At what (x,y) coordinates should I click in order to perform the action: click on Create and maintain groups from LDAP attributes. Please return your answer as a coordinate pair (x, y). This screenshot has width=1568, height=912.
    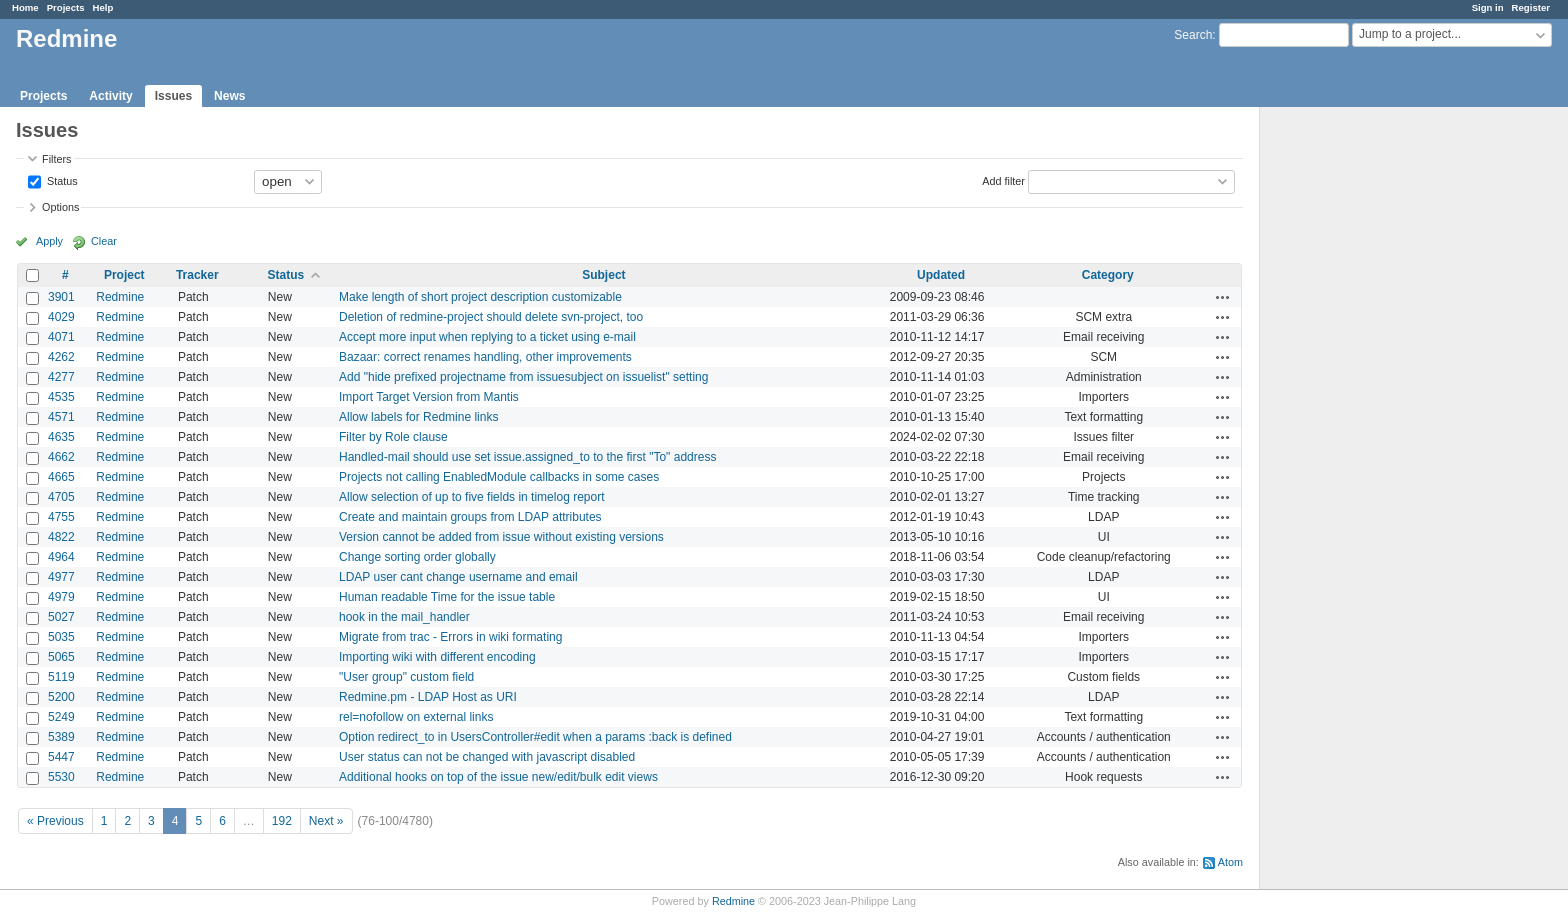
    Looking at the image, I should click on (470, 517).